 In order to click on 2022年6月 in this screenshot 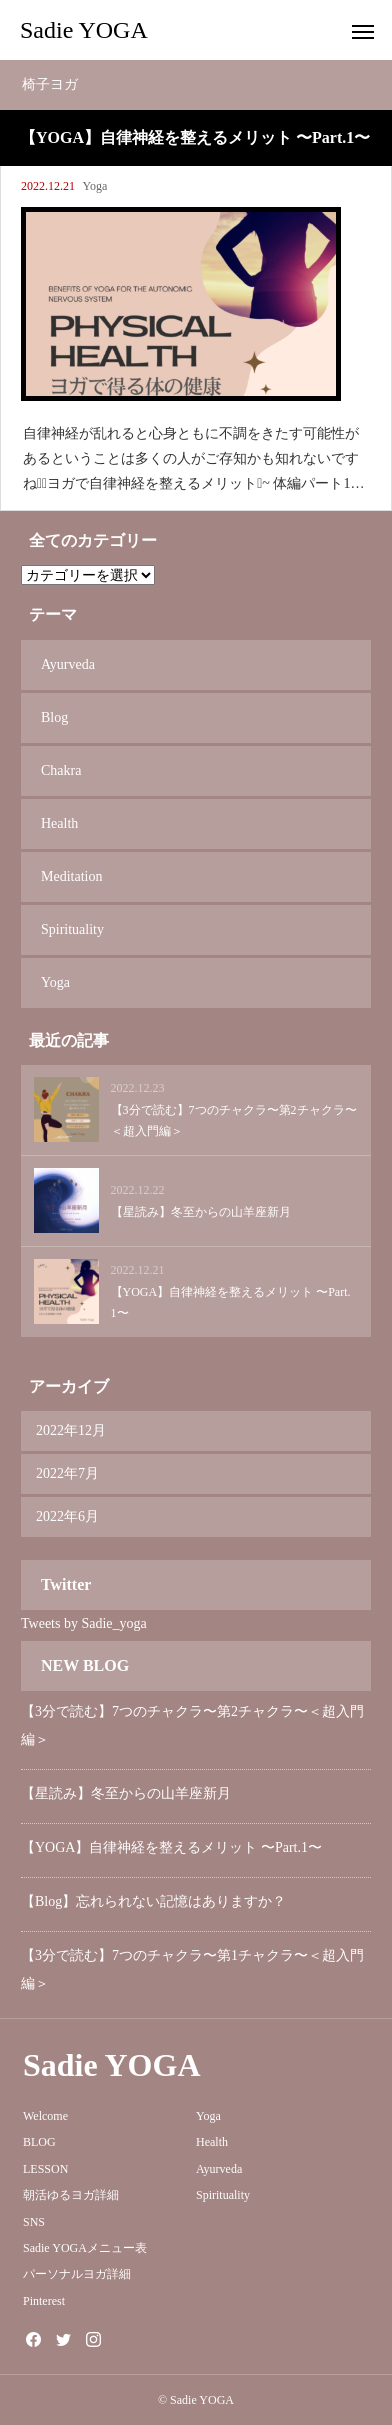, I will do `click(67, 1516)`.